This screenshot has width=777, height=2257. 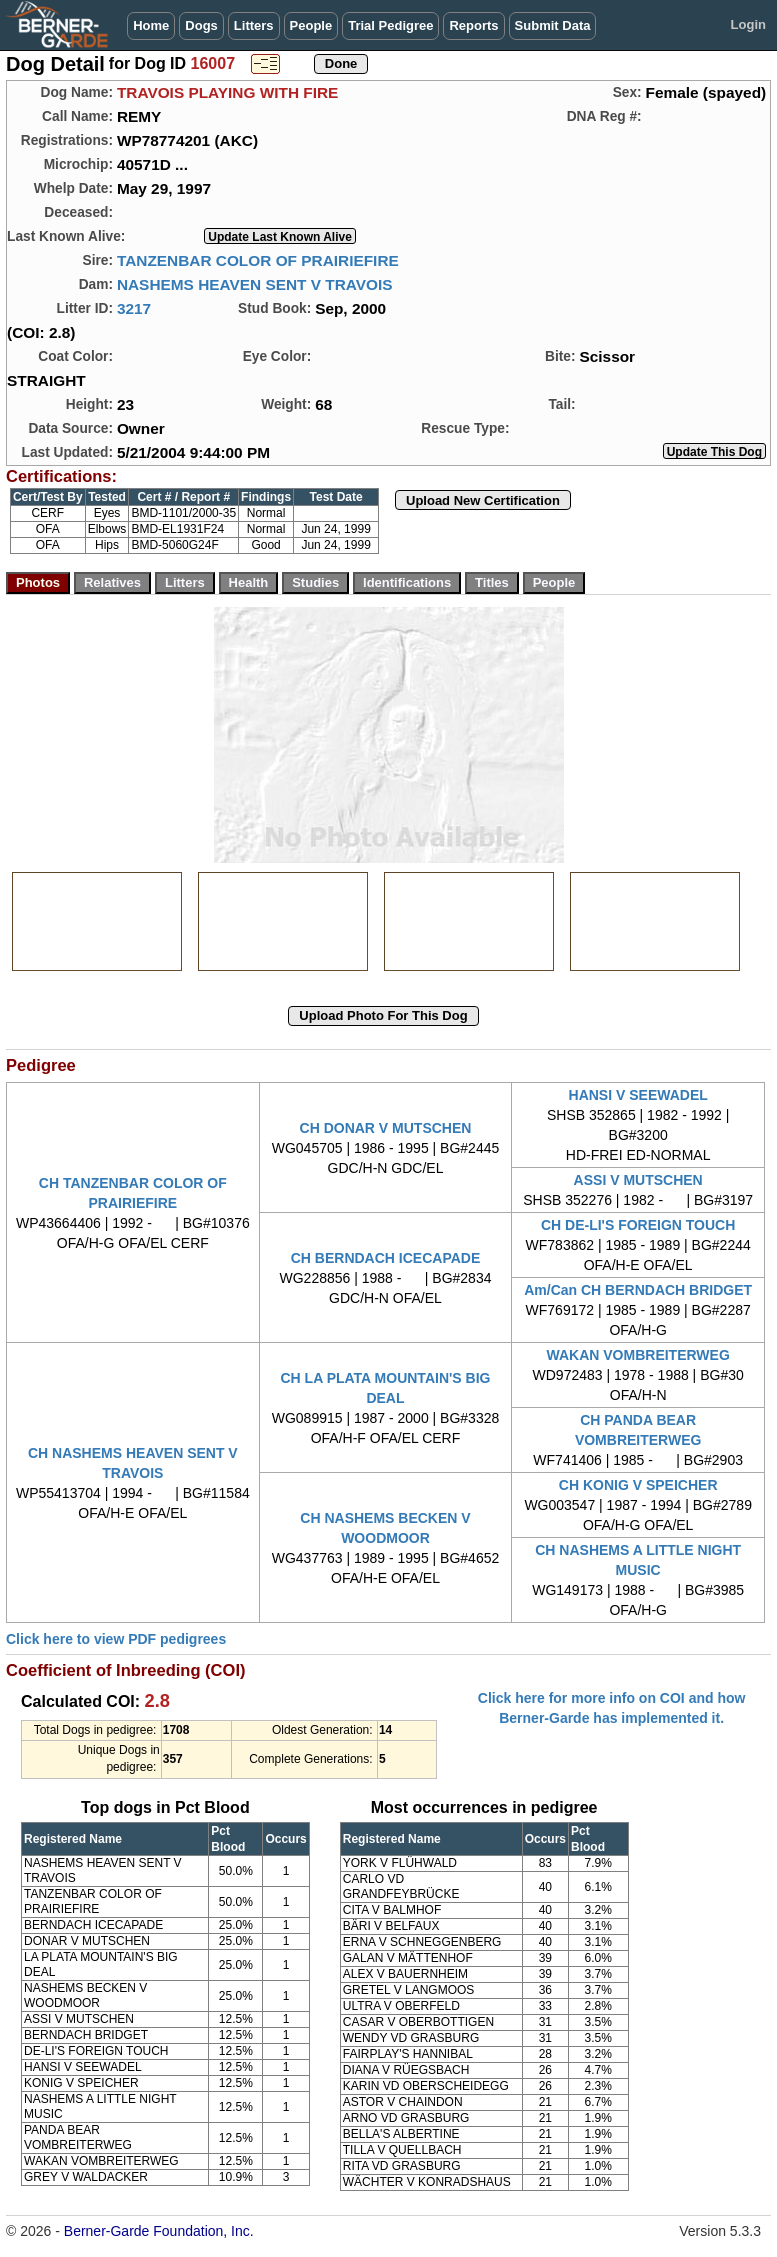 What do you see at coordinates (134, 308) in the screenshot?
I see `3217` at bounding box center [134, 308].